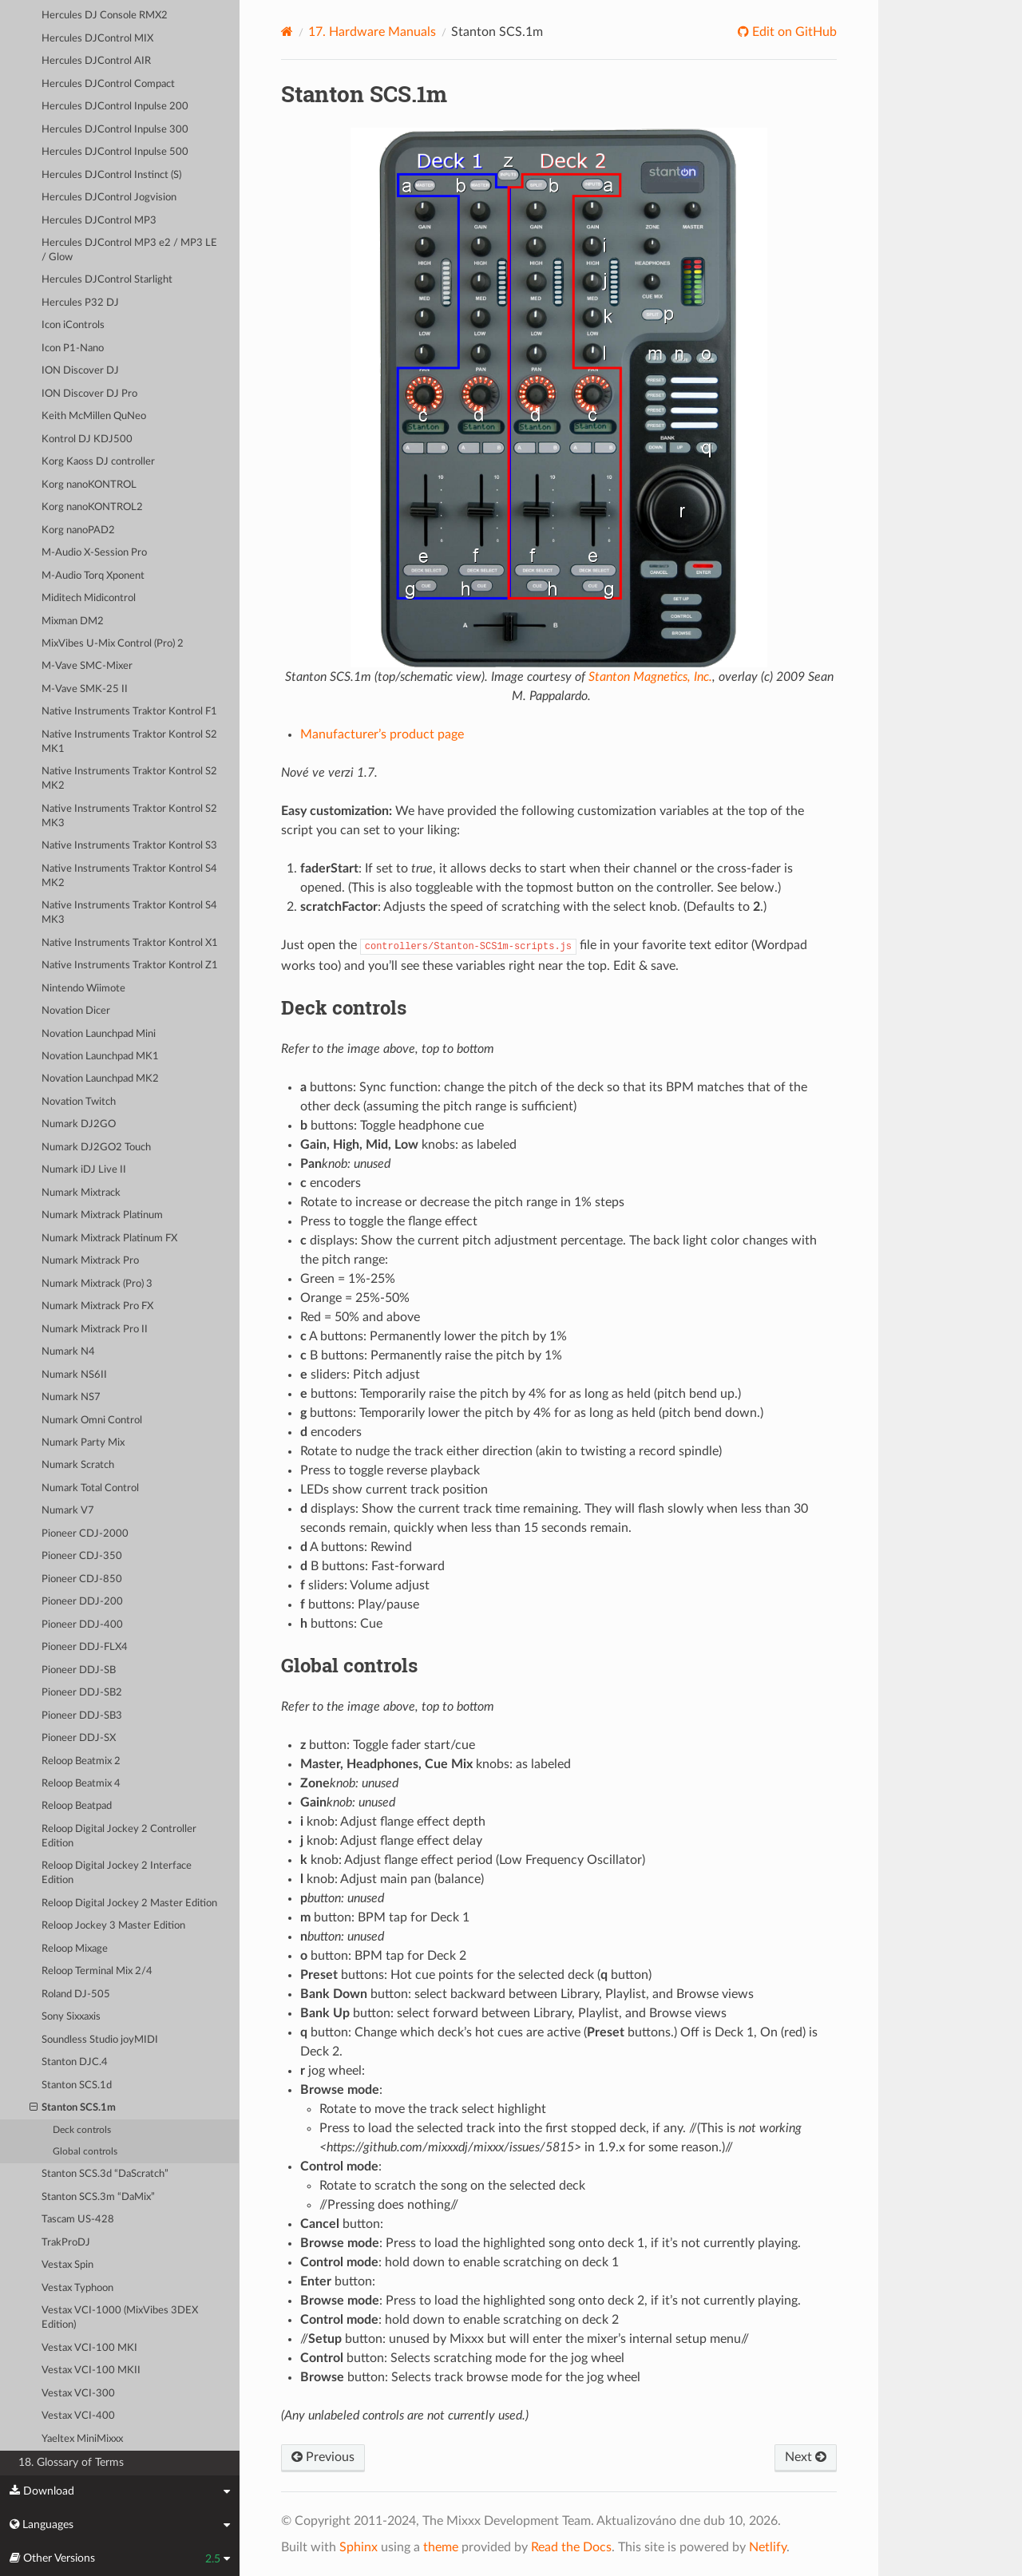 The width and height of the screenshot is (1022, 2576). Describe the element at coordinates (82, 2439) in the screenshot. I see `Yaeltex MiniMixxx` at that location.